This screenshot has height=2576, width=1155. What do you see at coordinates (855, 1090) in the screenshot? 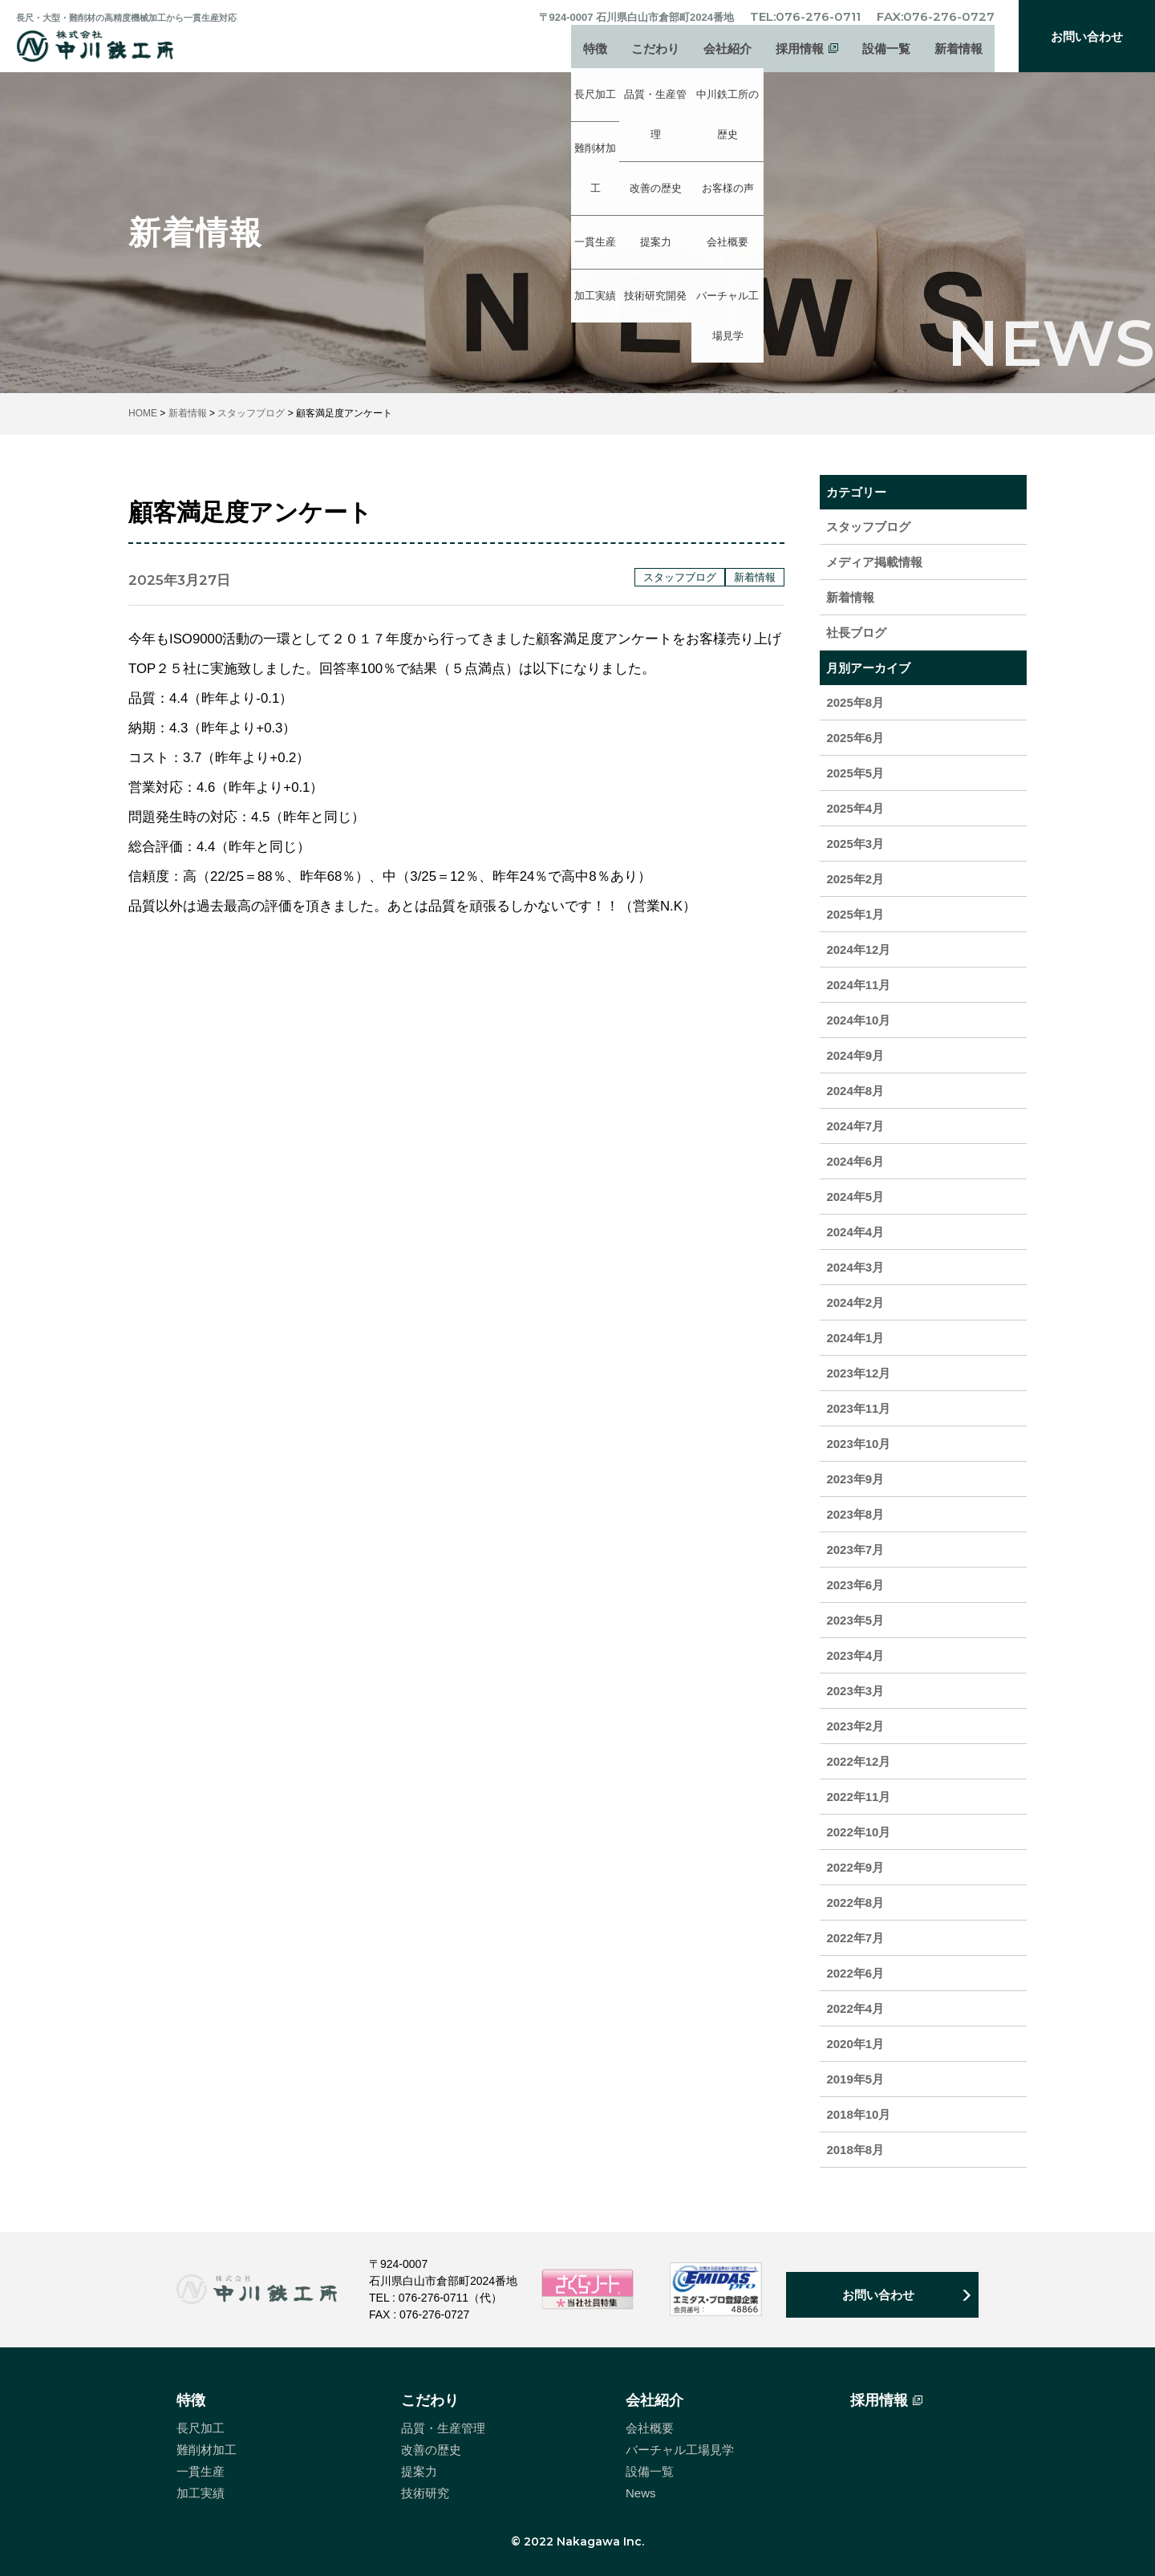
I see `2024年8月` at bounding box center [855, 1090].